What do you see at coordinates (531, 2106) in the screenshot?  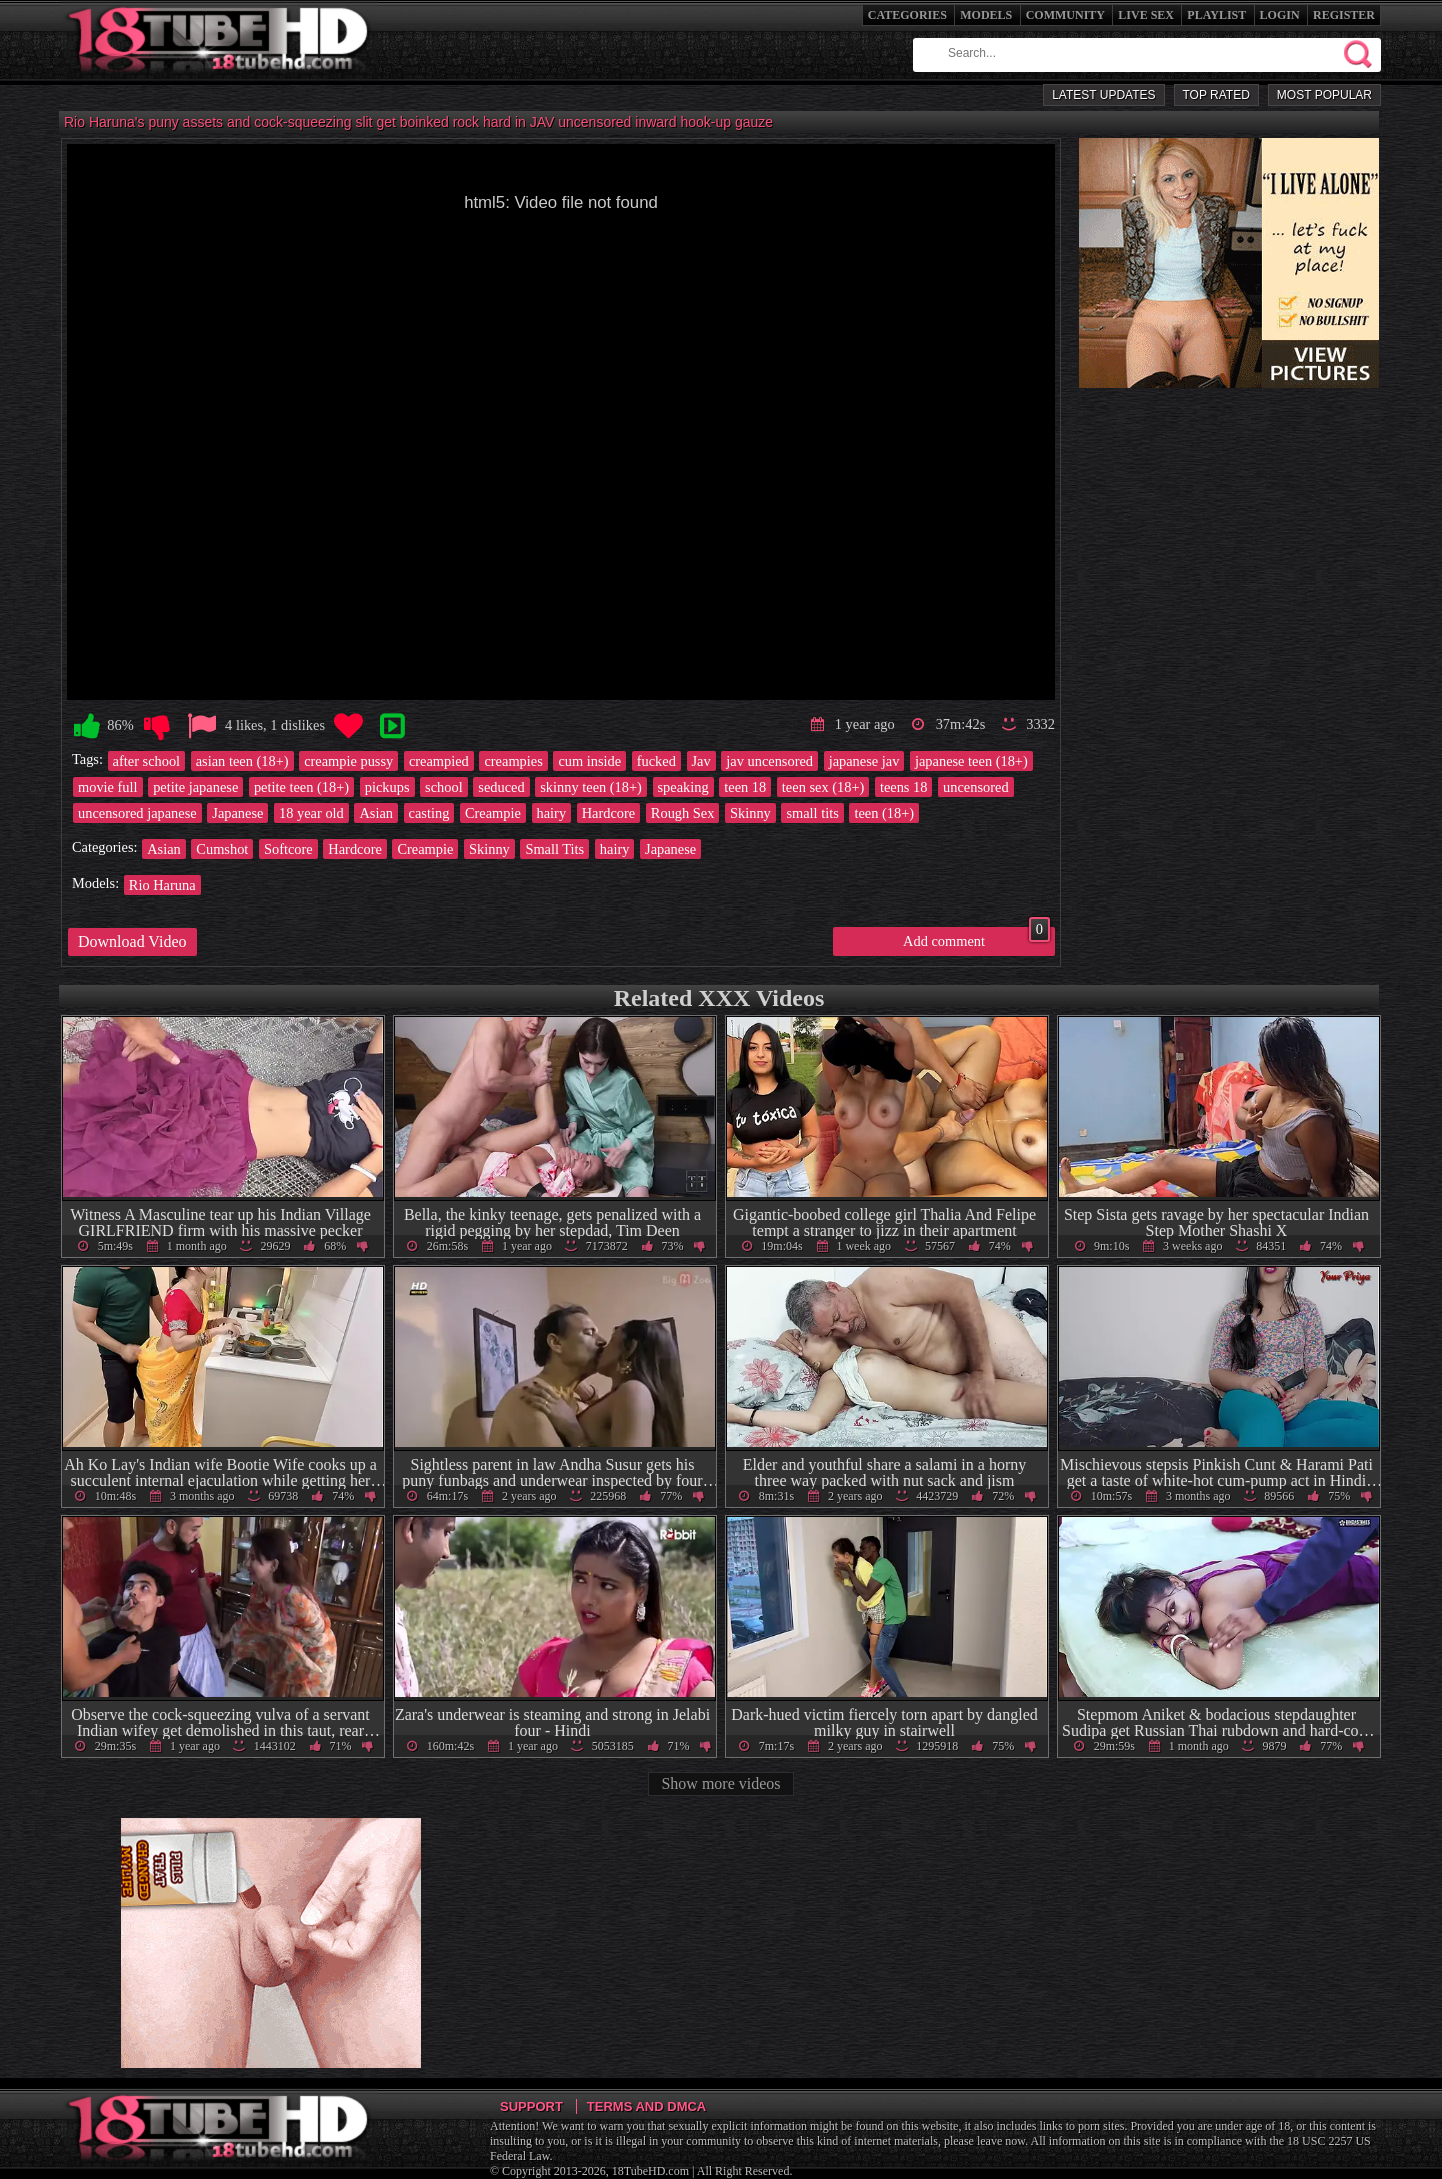 I see `Support` at bounding box center [531, 2106].